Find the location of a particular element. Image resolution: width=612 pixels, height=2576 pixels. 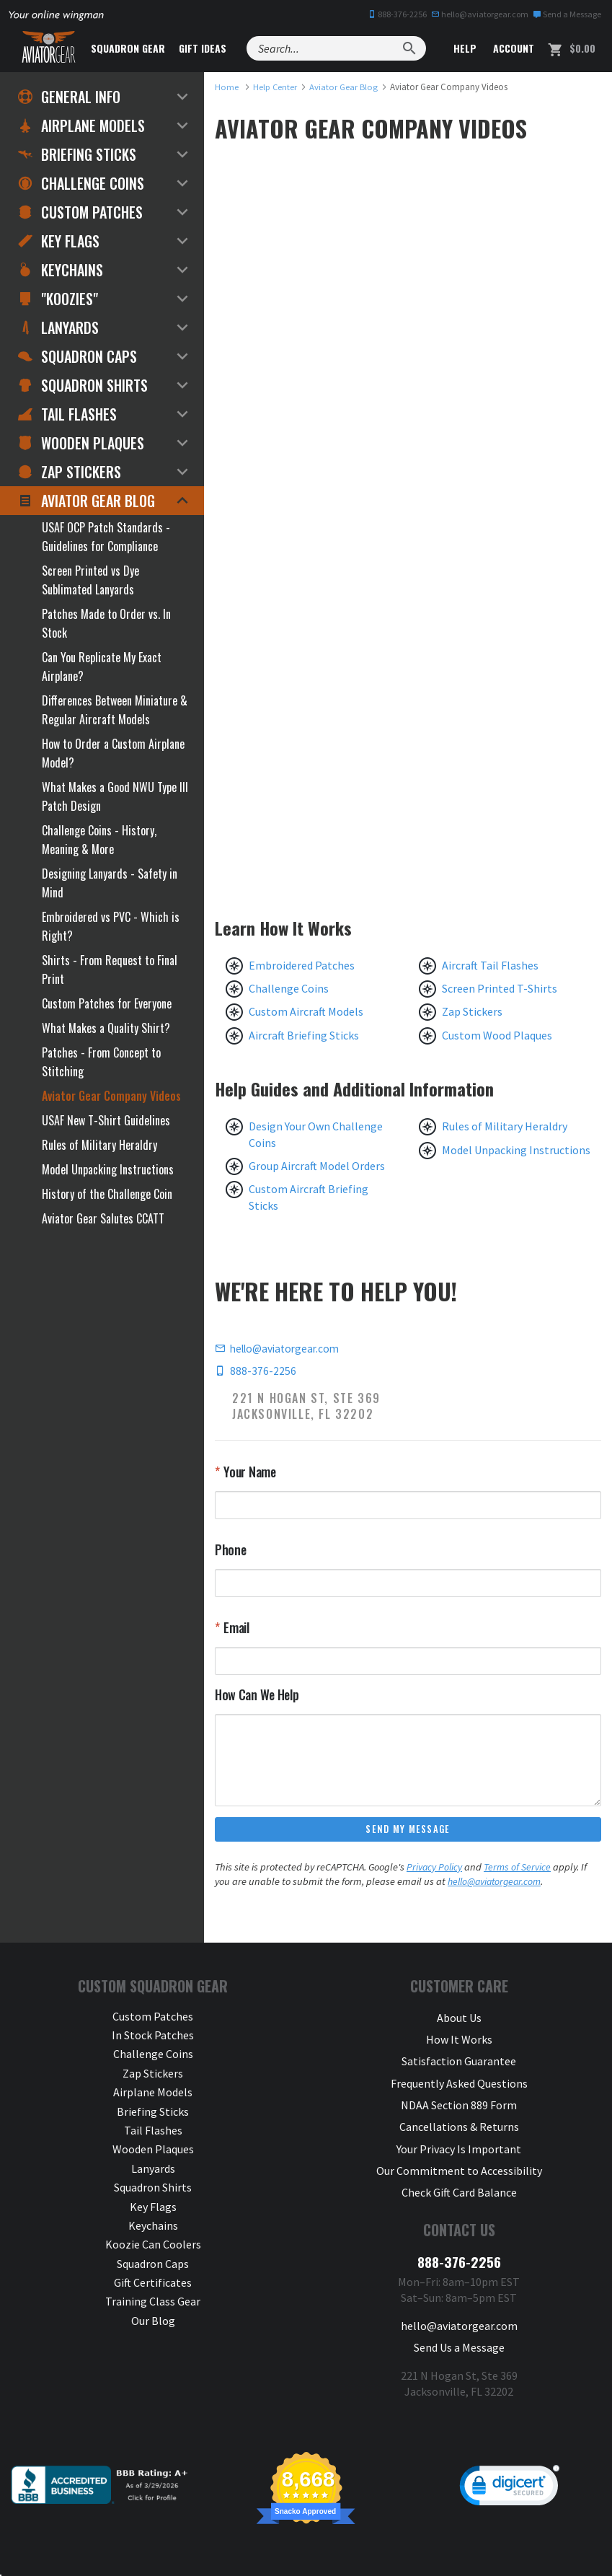

Training Class Gear is located at coordinates (152, 2302).